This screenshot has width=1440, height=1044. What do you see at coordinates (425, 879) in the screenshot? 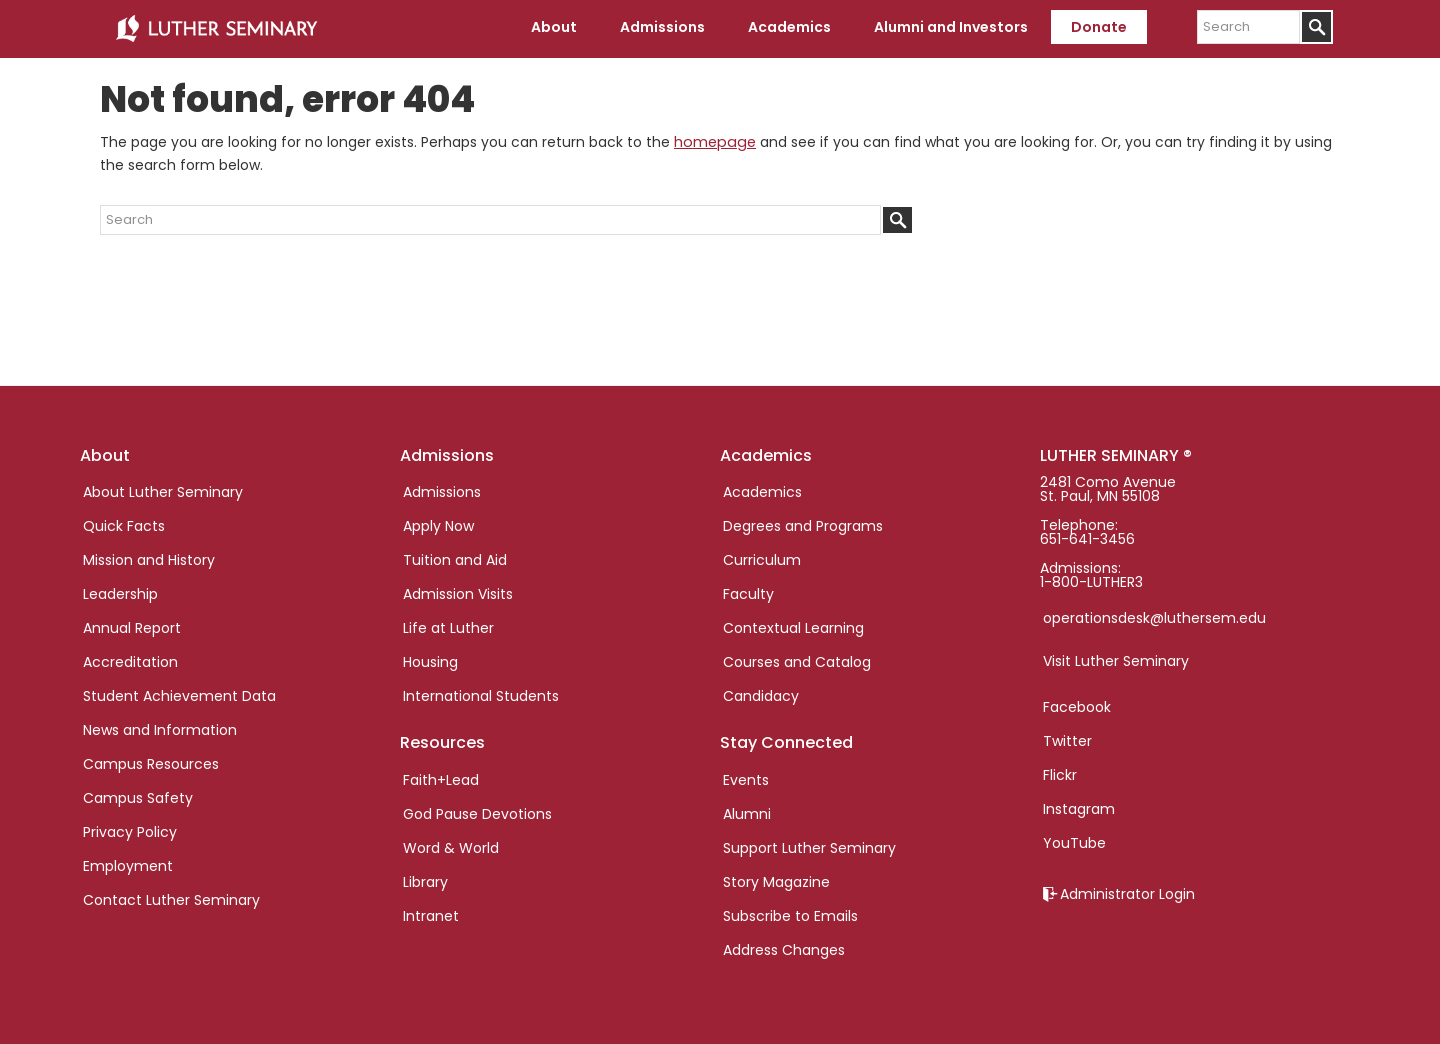
I see `Library` at bounding box center [425, 879].